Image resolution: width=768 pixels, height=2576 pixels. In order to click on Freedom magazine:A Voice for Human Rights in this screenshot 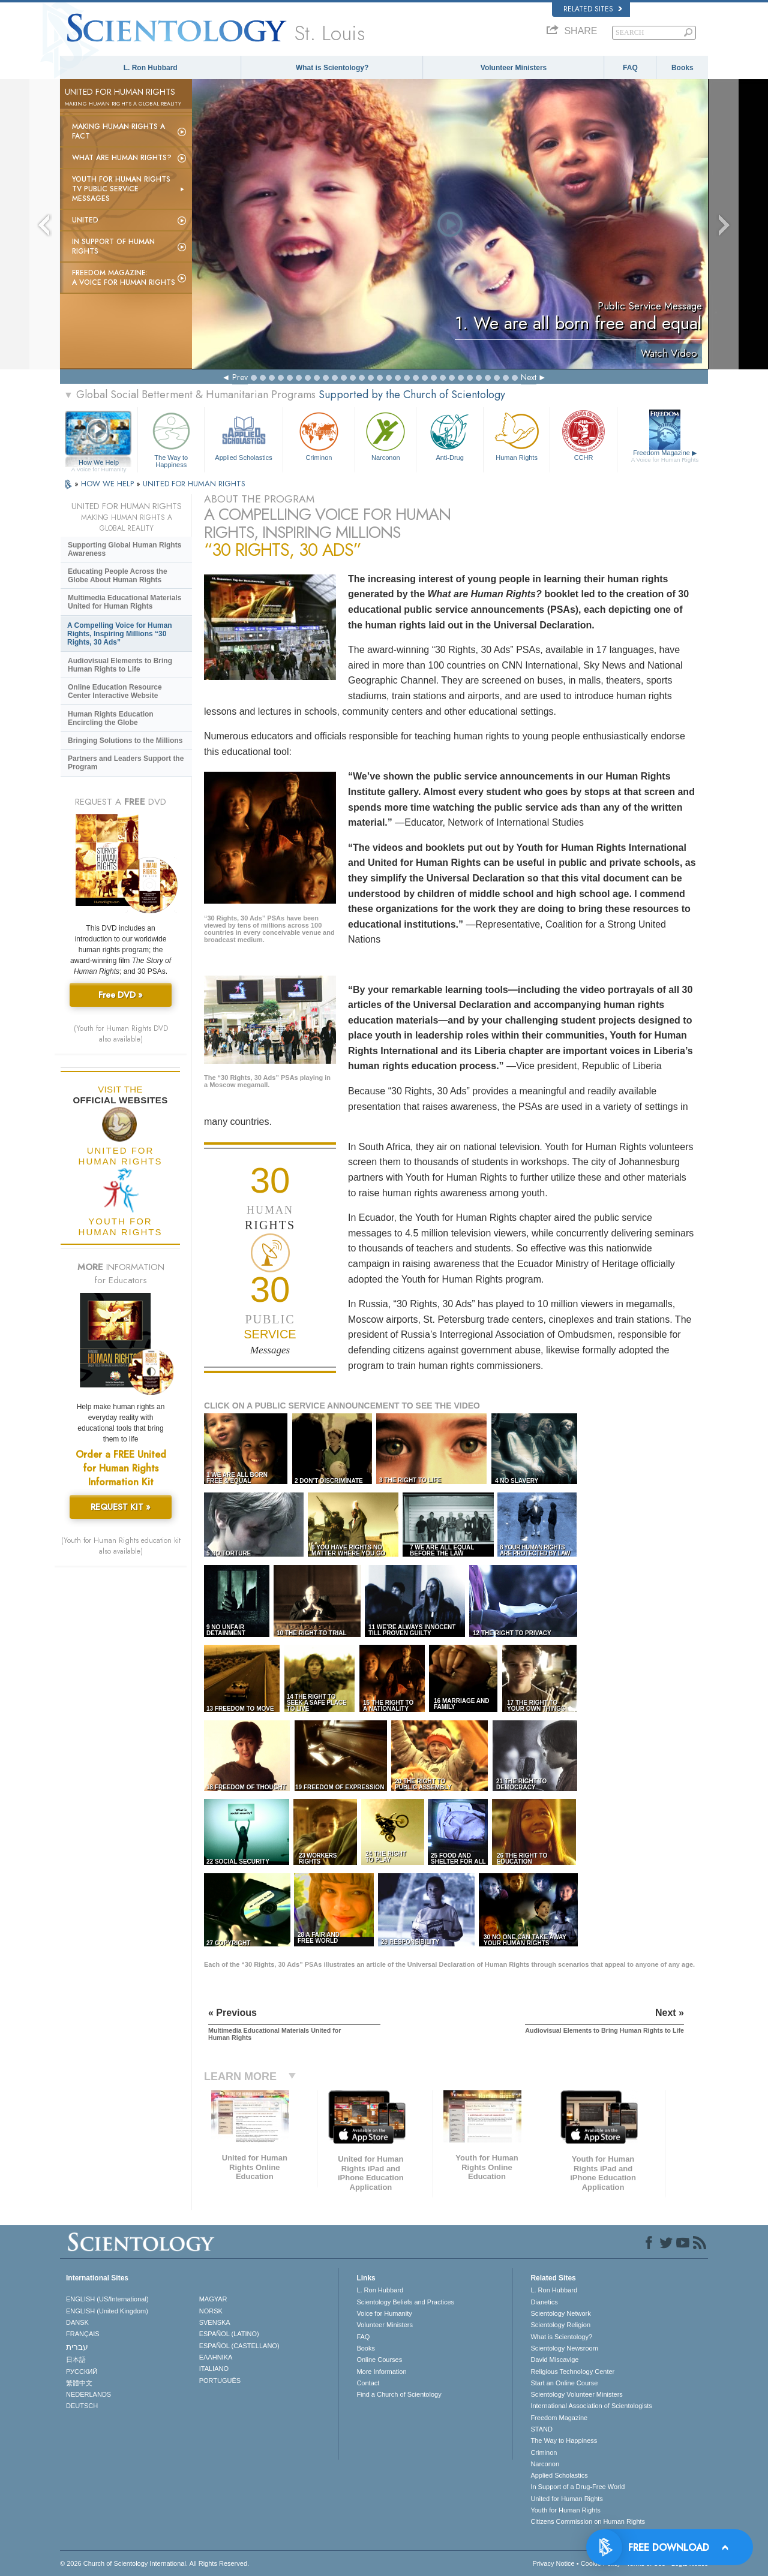, I will do `click(123, 277)`.